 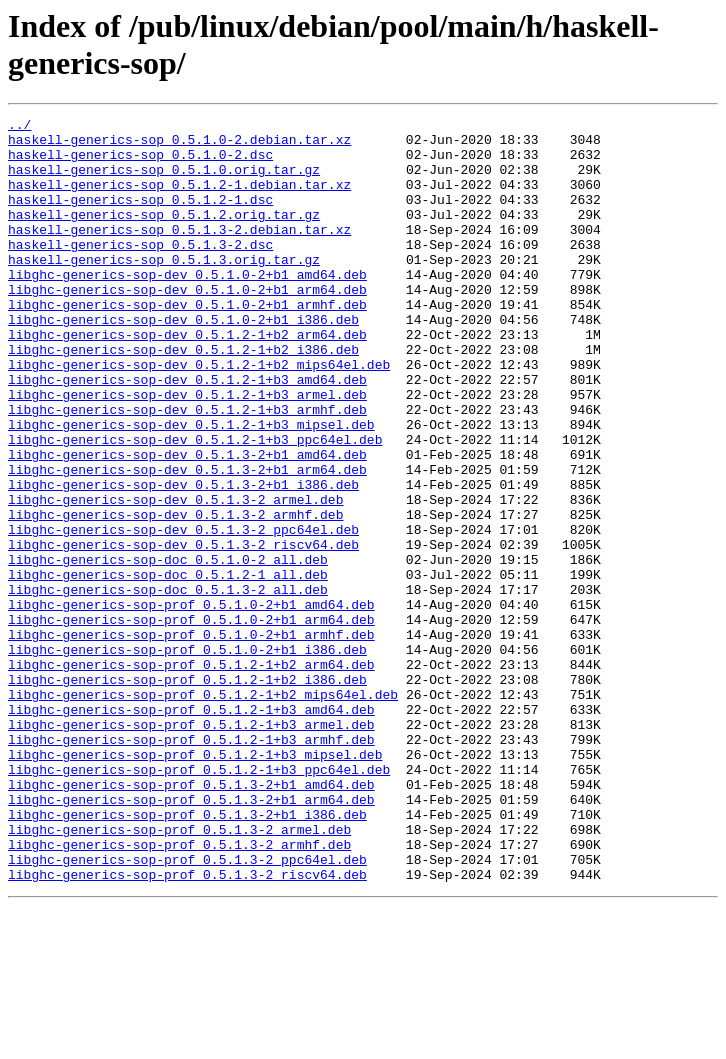 I want to click on libghc-generics-sop-prof_0.5.1.2-1+b2_mips64el.deb, so click(x=203, y=811).